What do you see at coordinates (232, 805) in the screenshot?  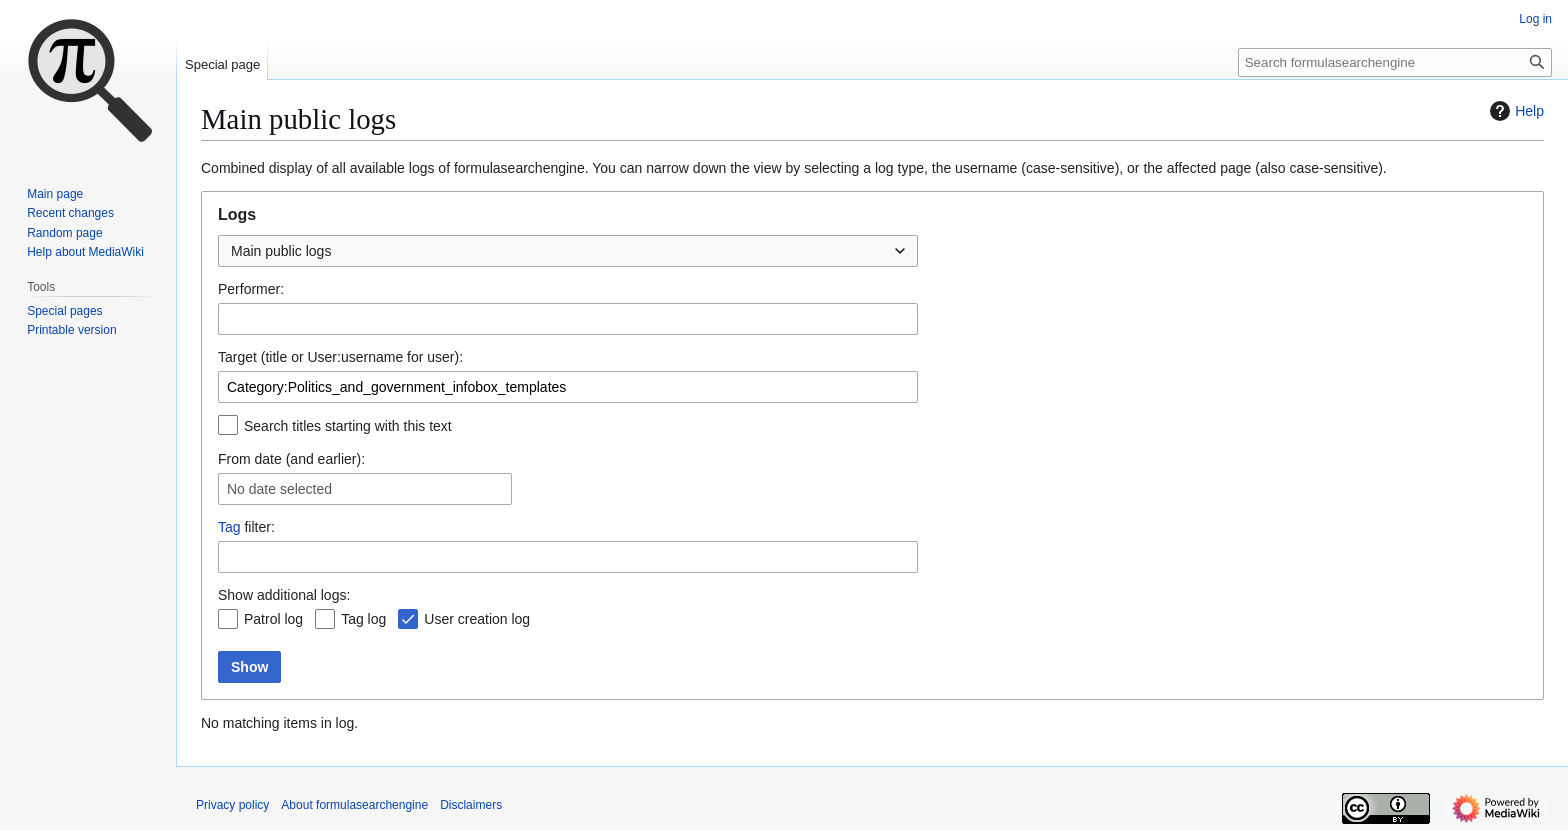 I see `Privacy policy` at bounding box center [232, 805].